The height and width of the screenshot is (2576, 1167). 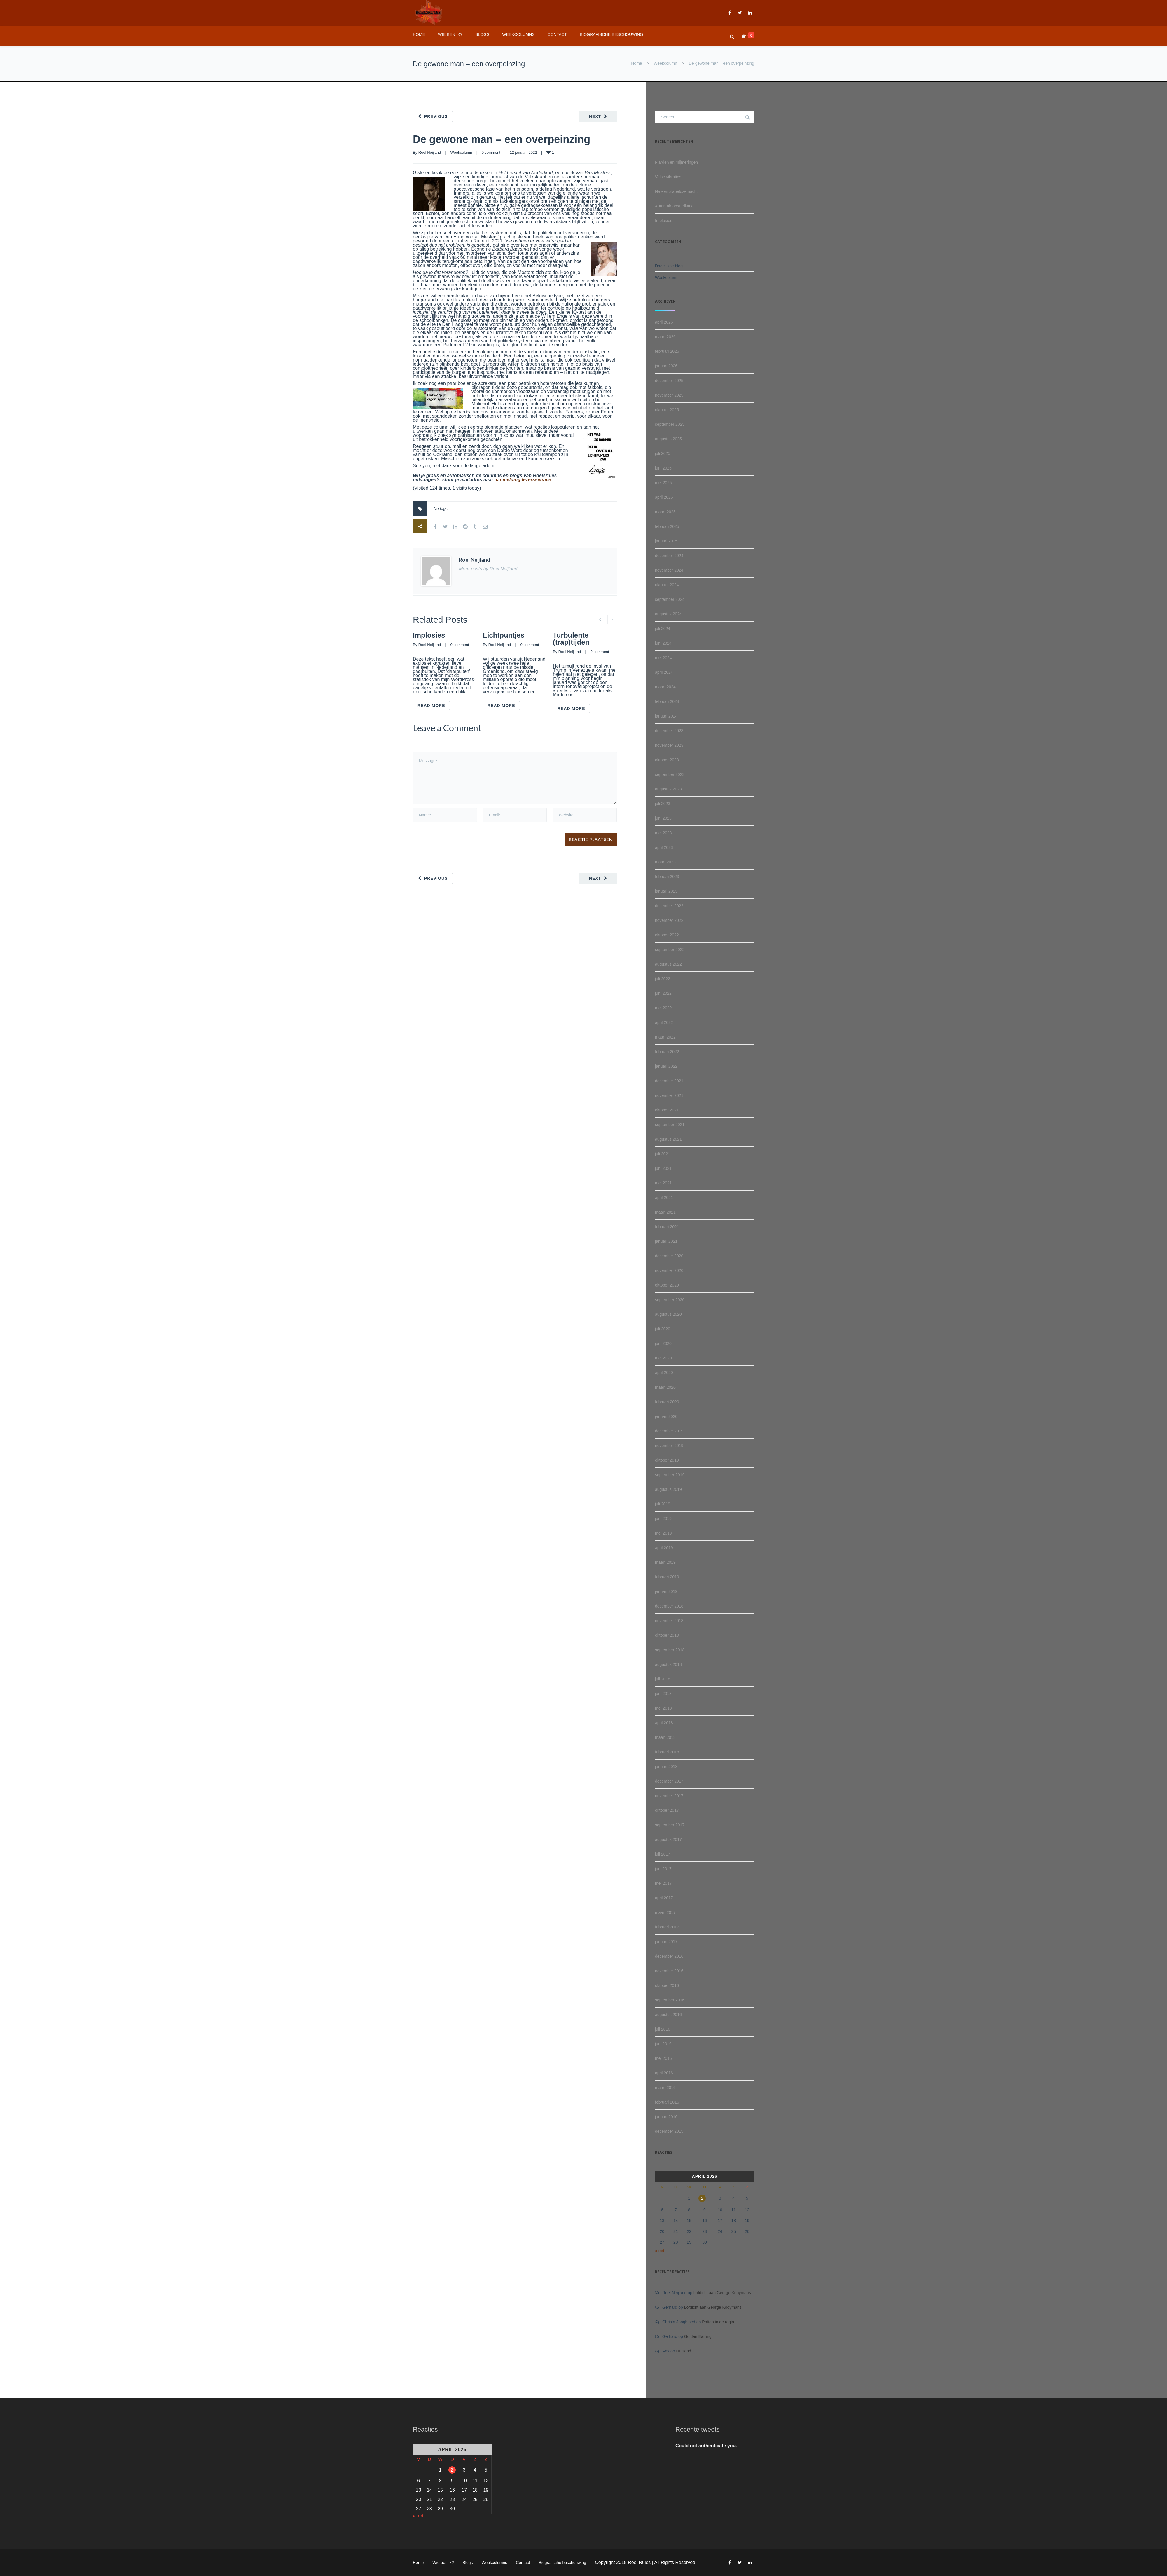 What do you see at coordinates (702, 2198) in the screenshot?
I see `2 [Berichten gepubliceerd op 2 April 2026]` at bounding box center [702, 2198].